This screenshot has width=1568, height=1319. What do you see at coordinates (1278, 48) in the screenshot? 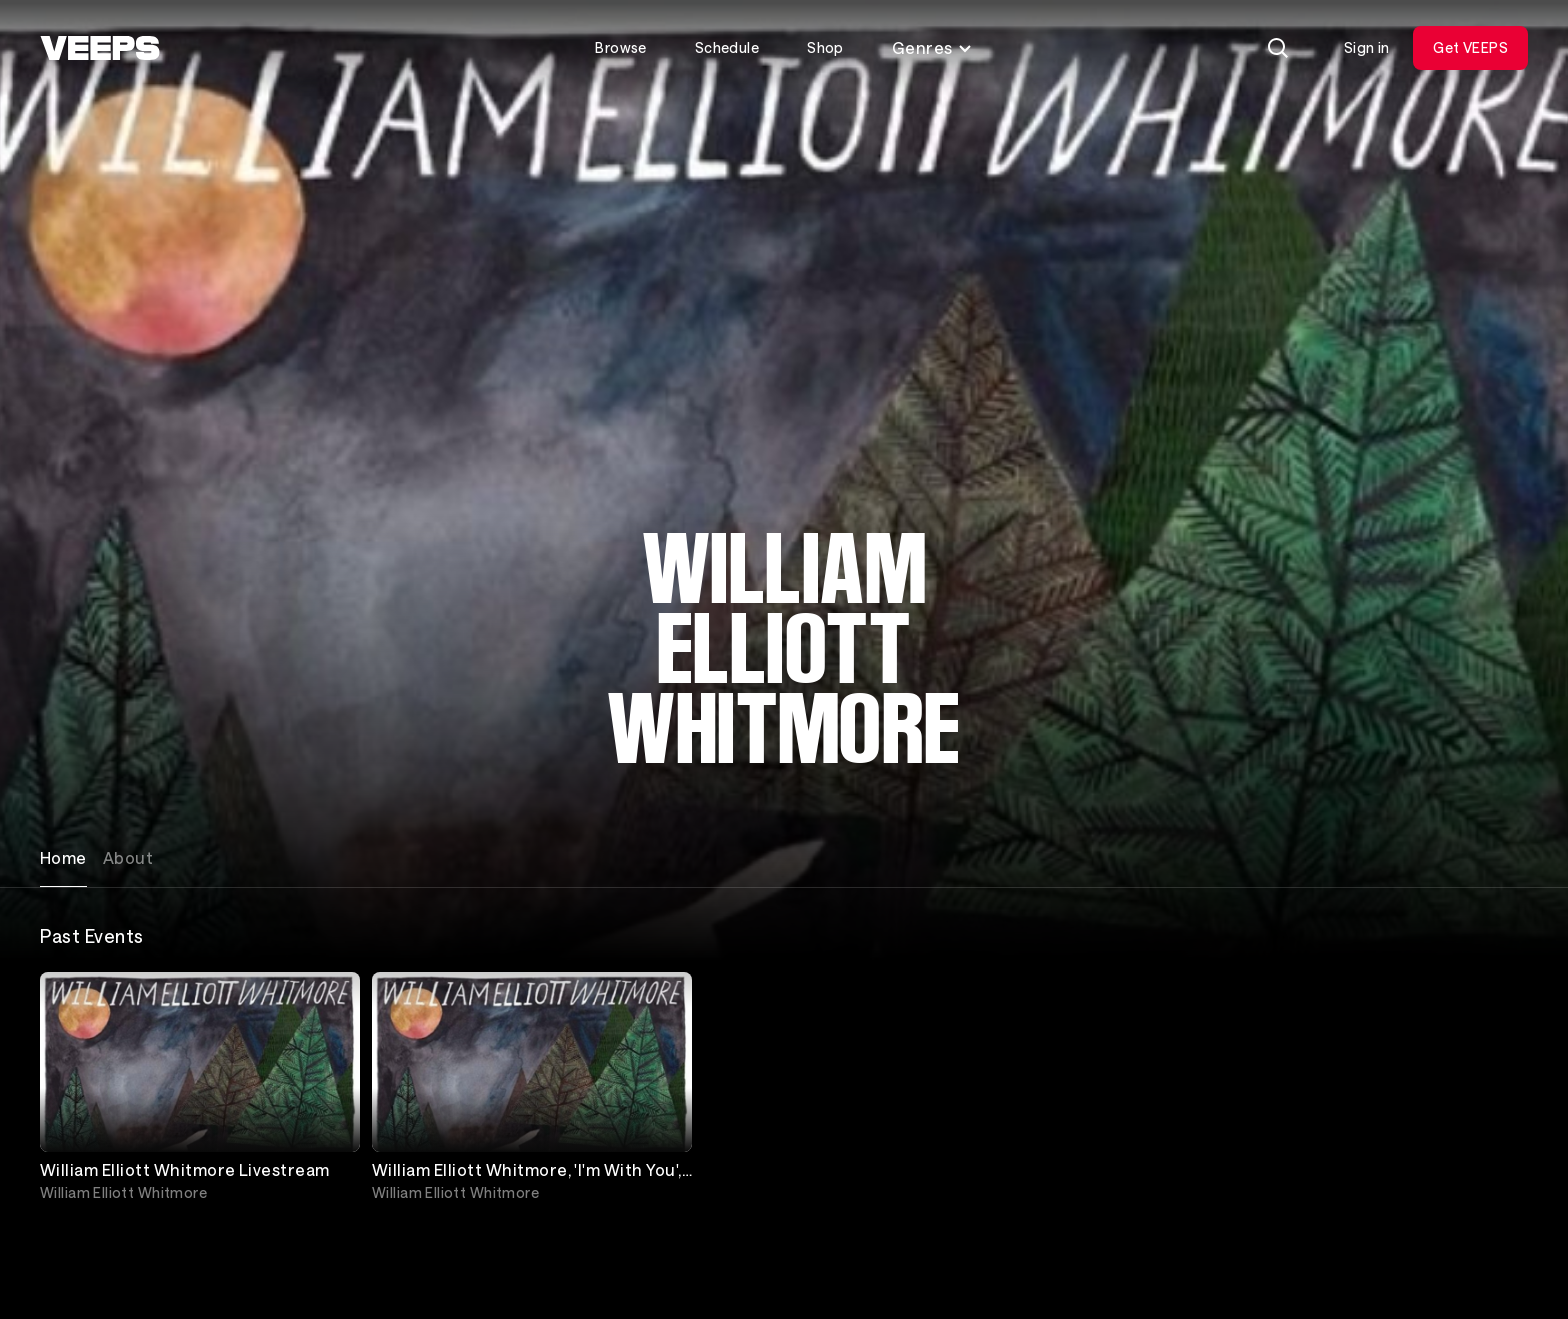
I see `[Search]` at bounding box center [1278, 48].